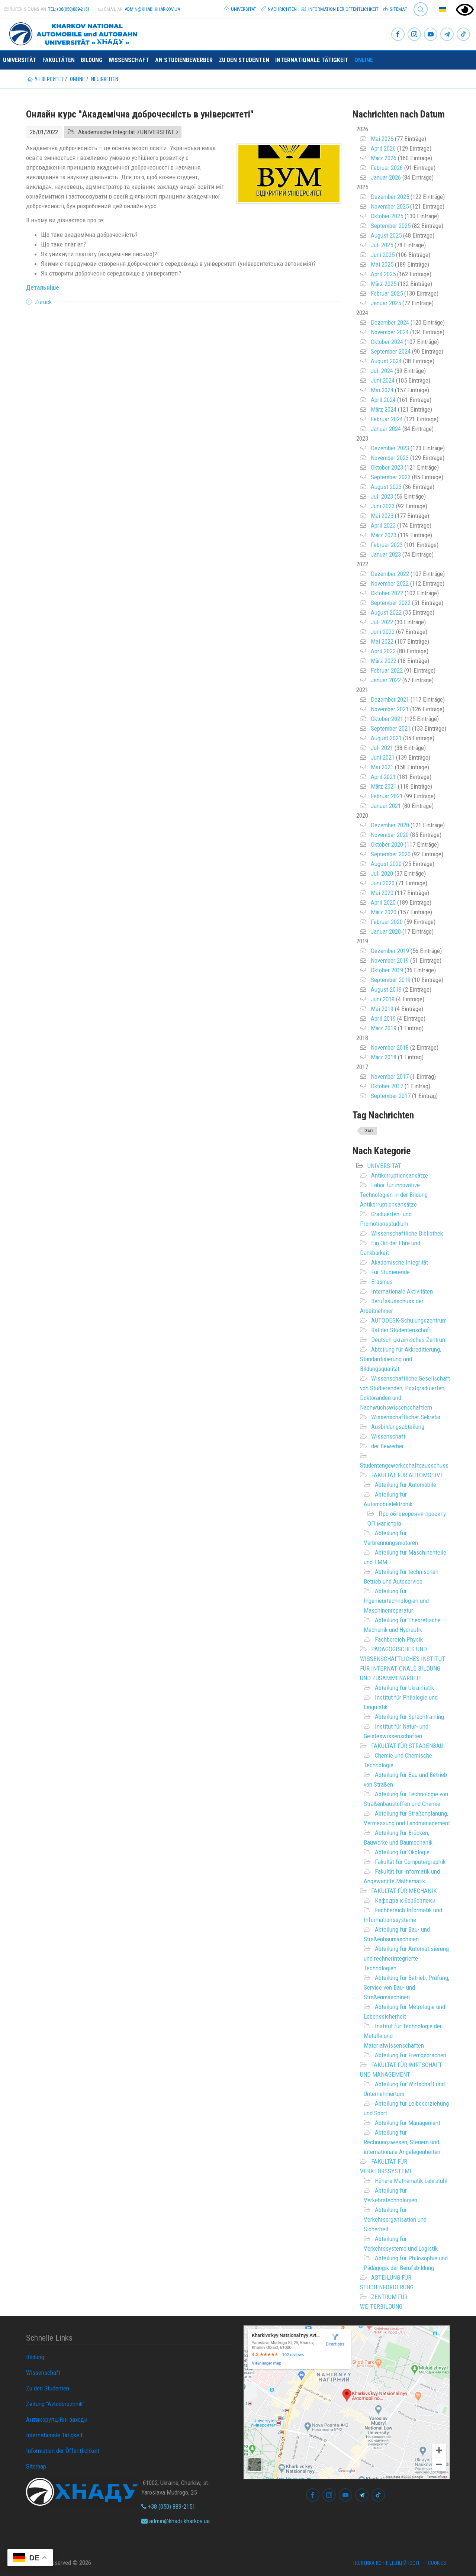 This screenshot has width=476, height=2576. Describe the element at coordinates (397, 1426) in the screenshot. I see `Ausbildungsabteilung` at that location.